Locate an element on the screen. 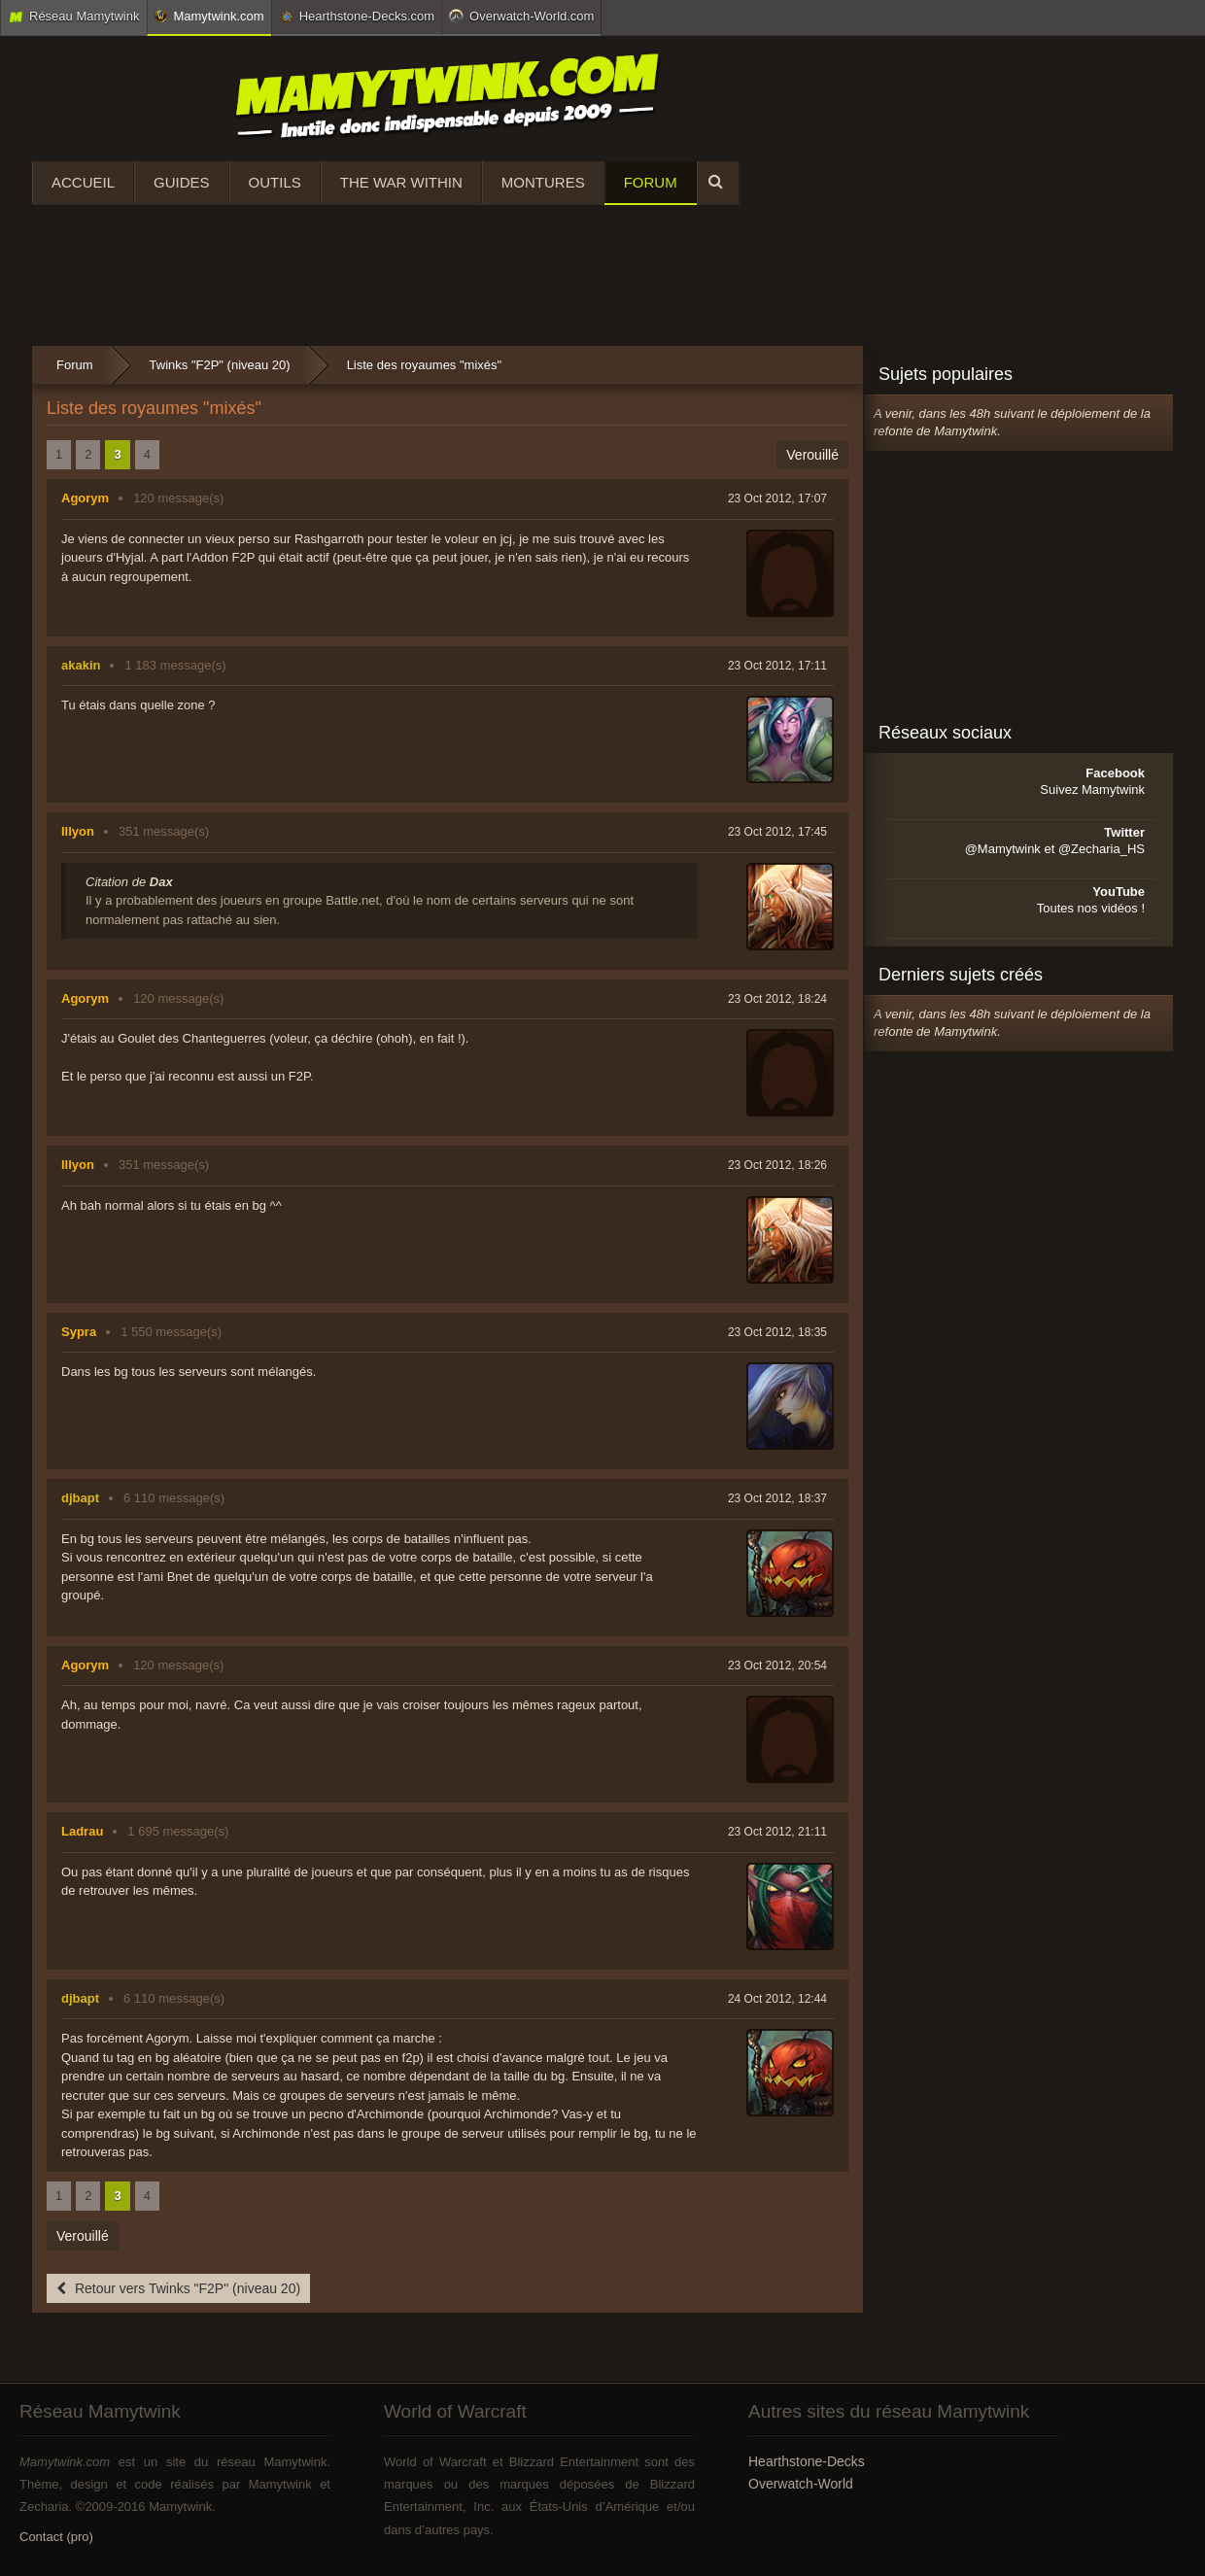  23 Oct 2012, 18:26 is located at coordinates (777, 1165).